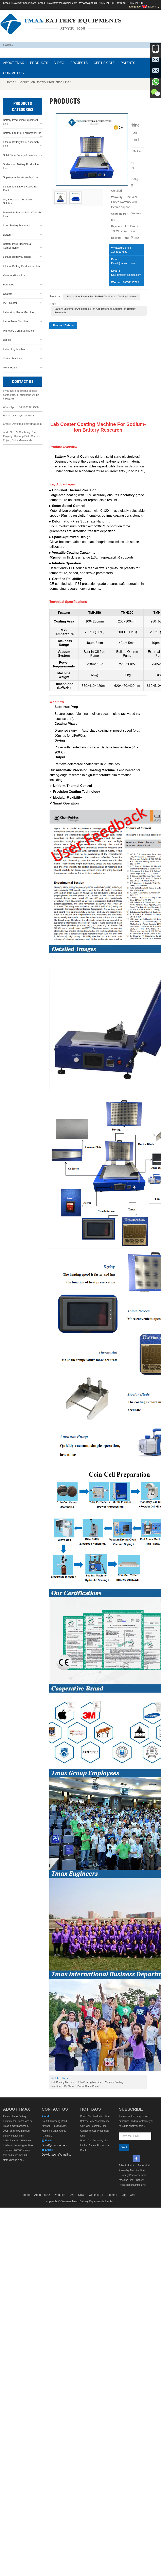 This screenshot has height=2576, width=161. What do you see at coordinates (39, 63) in the screenshot?
I see `Products` at bounding box center [39, 63].